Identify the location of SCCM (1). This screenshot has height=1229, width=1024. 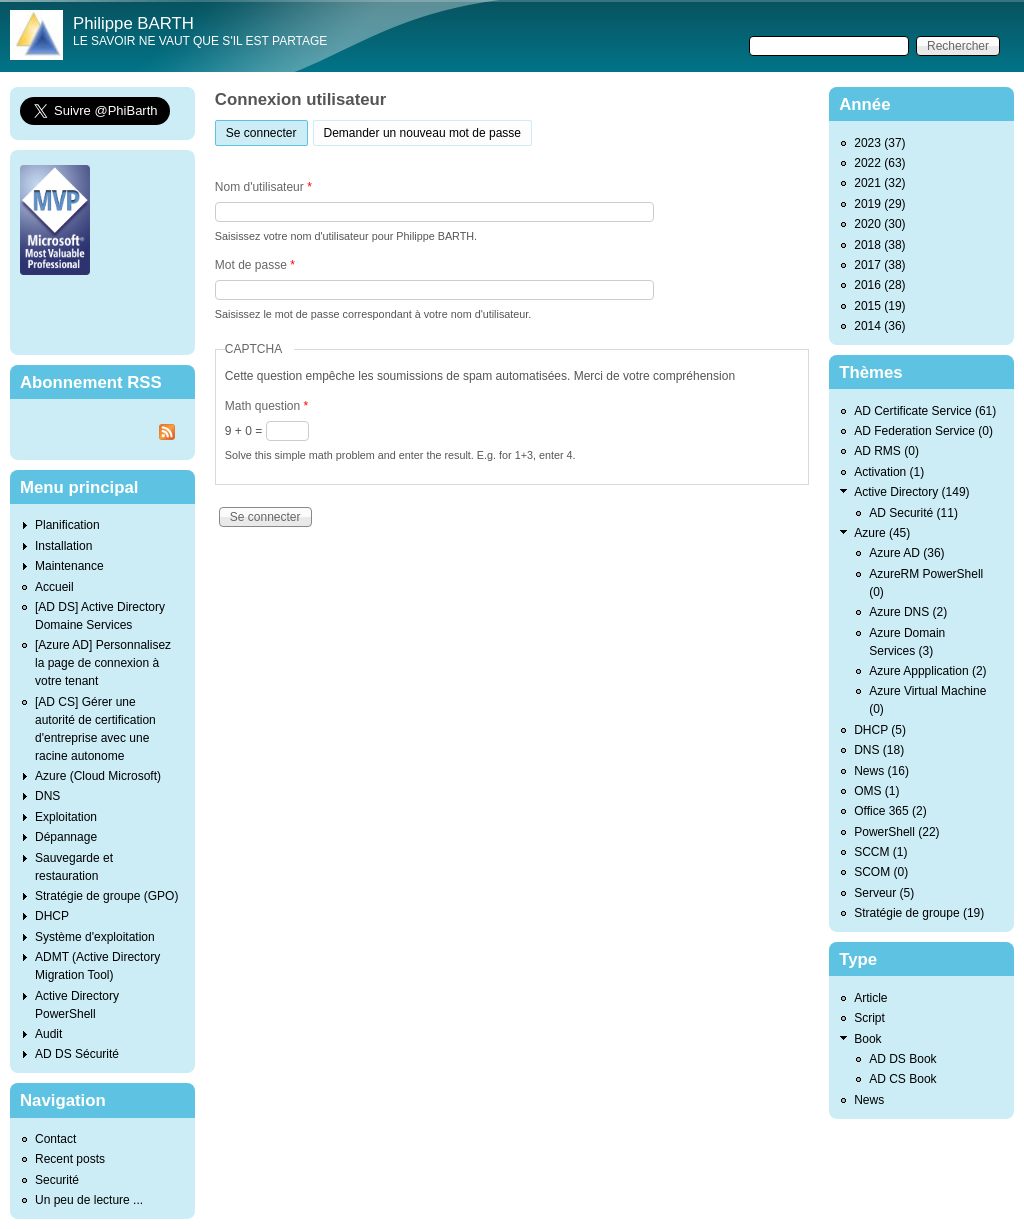
(880, 852).